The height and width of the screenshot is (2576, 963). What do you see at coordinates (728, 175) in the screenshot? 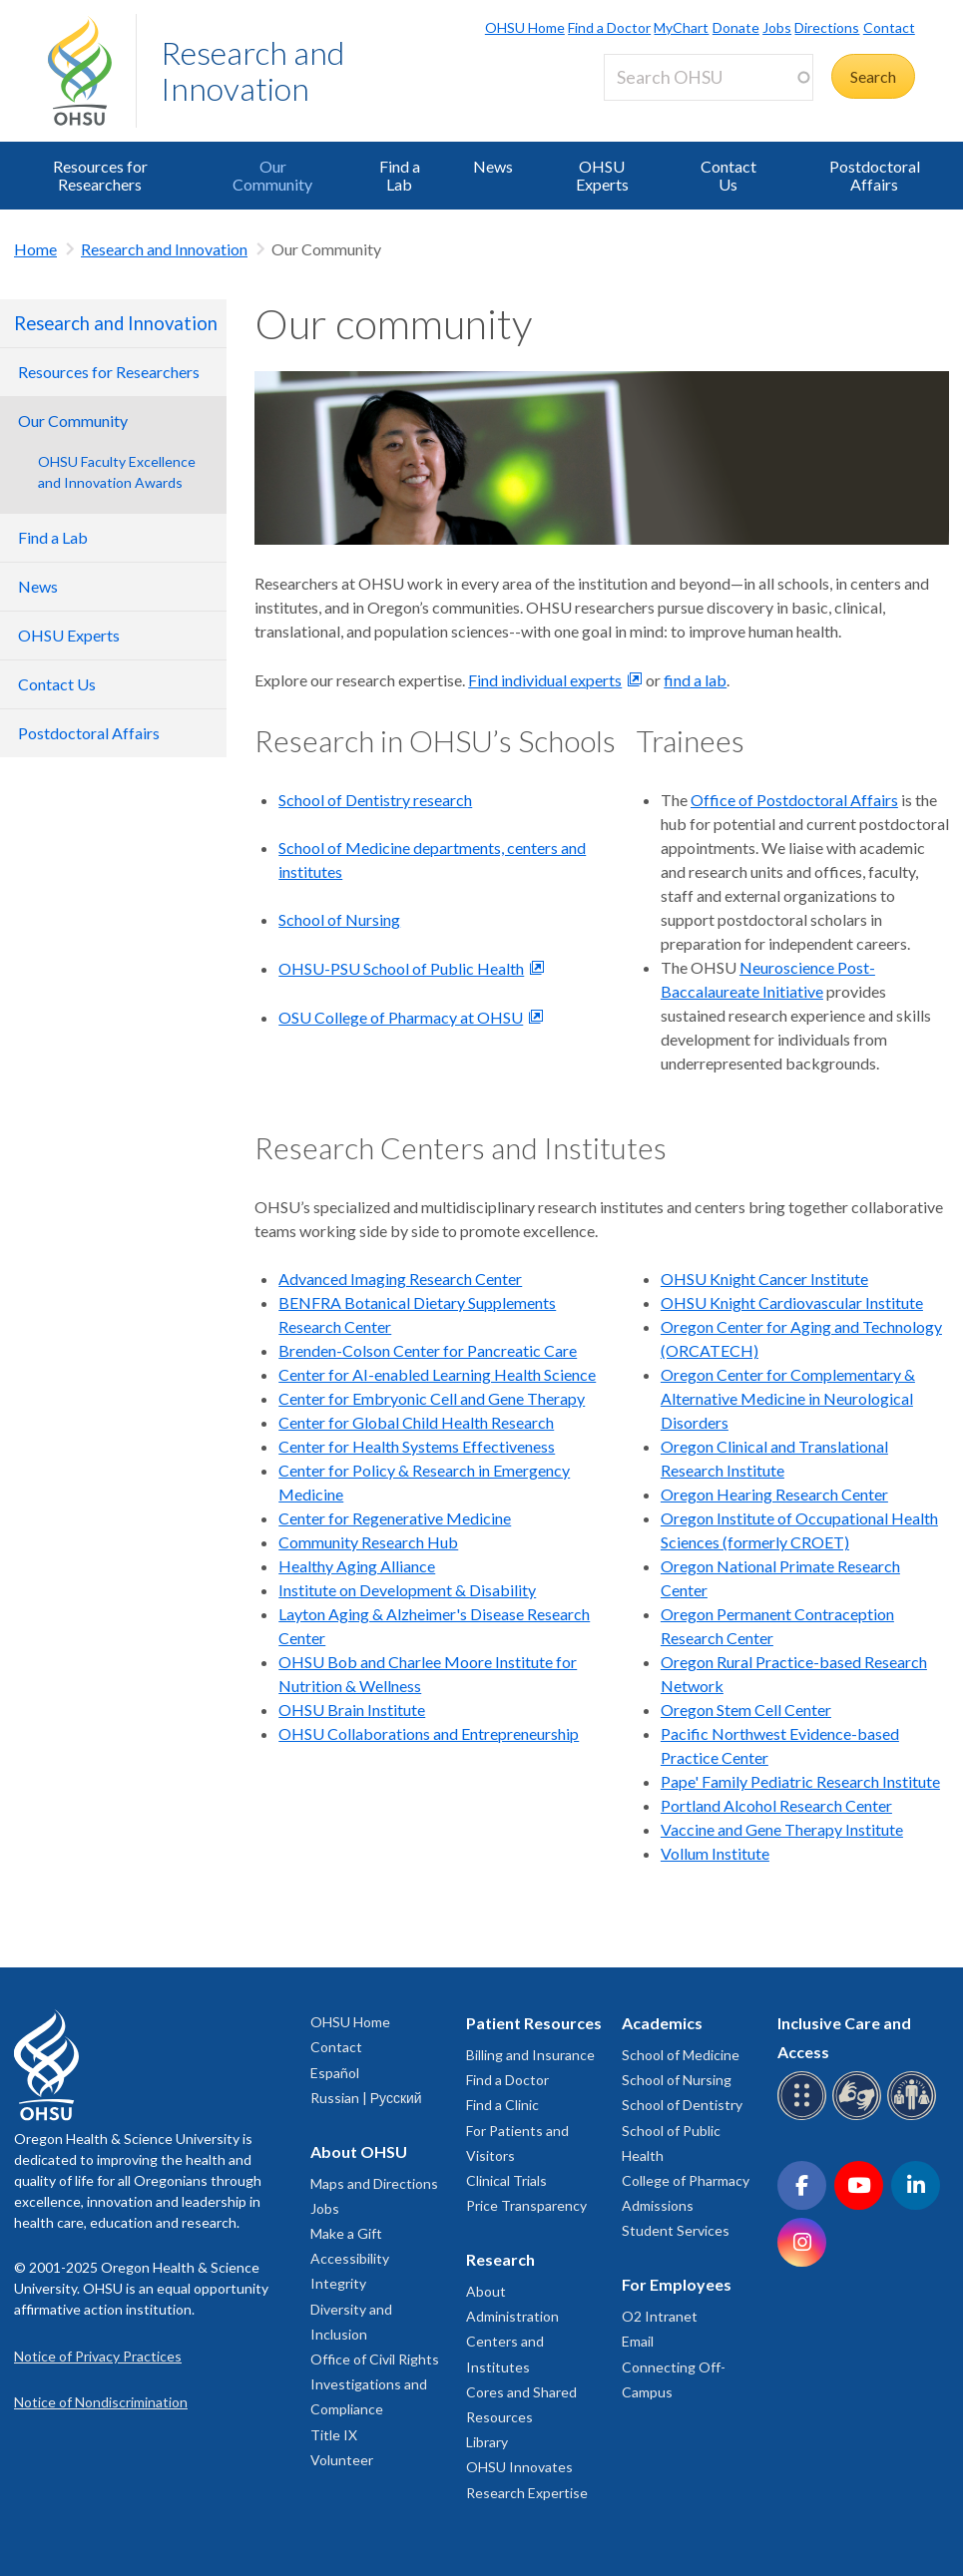
I see `Contact Us` at bounding box center [728, 175].